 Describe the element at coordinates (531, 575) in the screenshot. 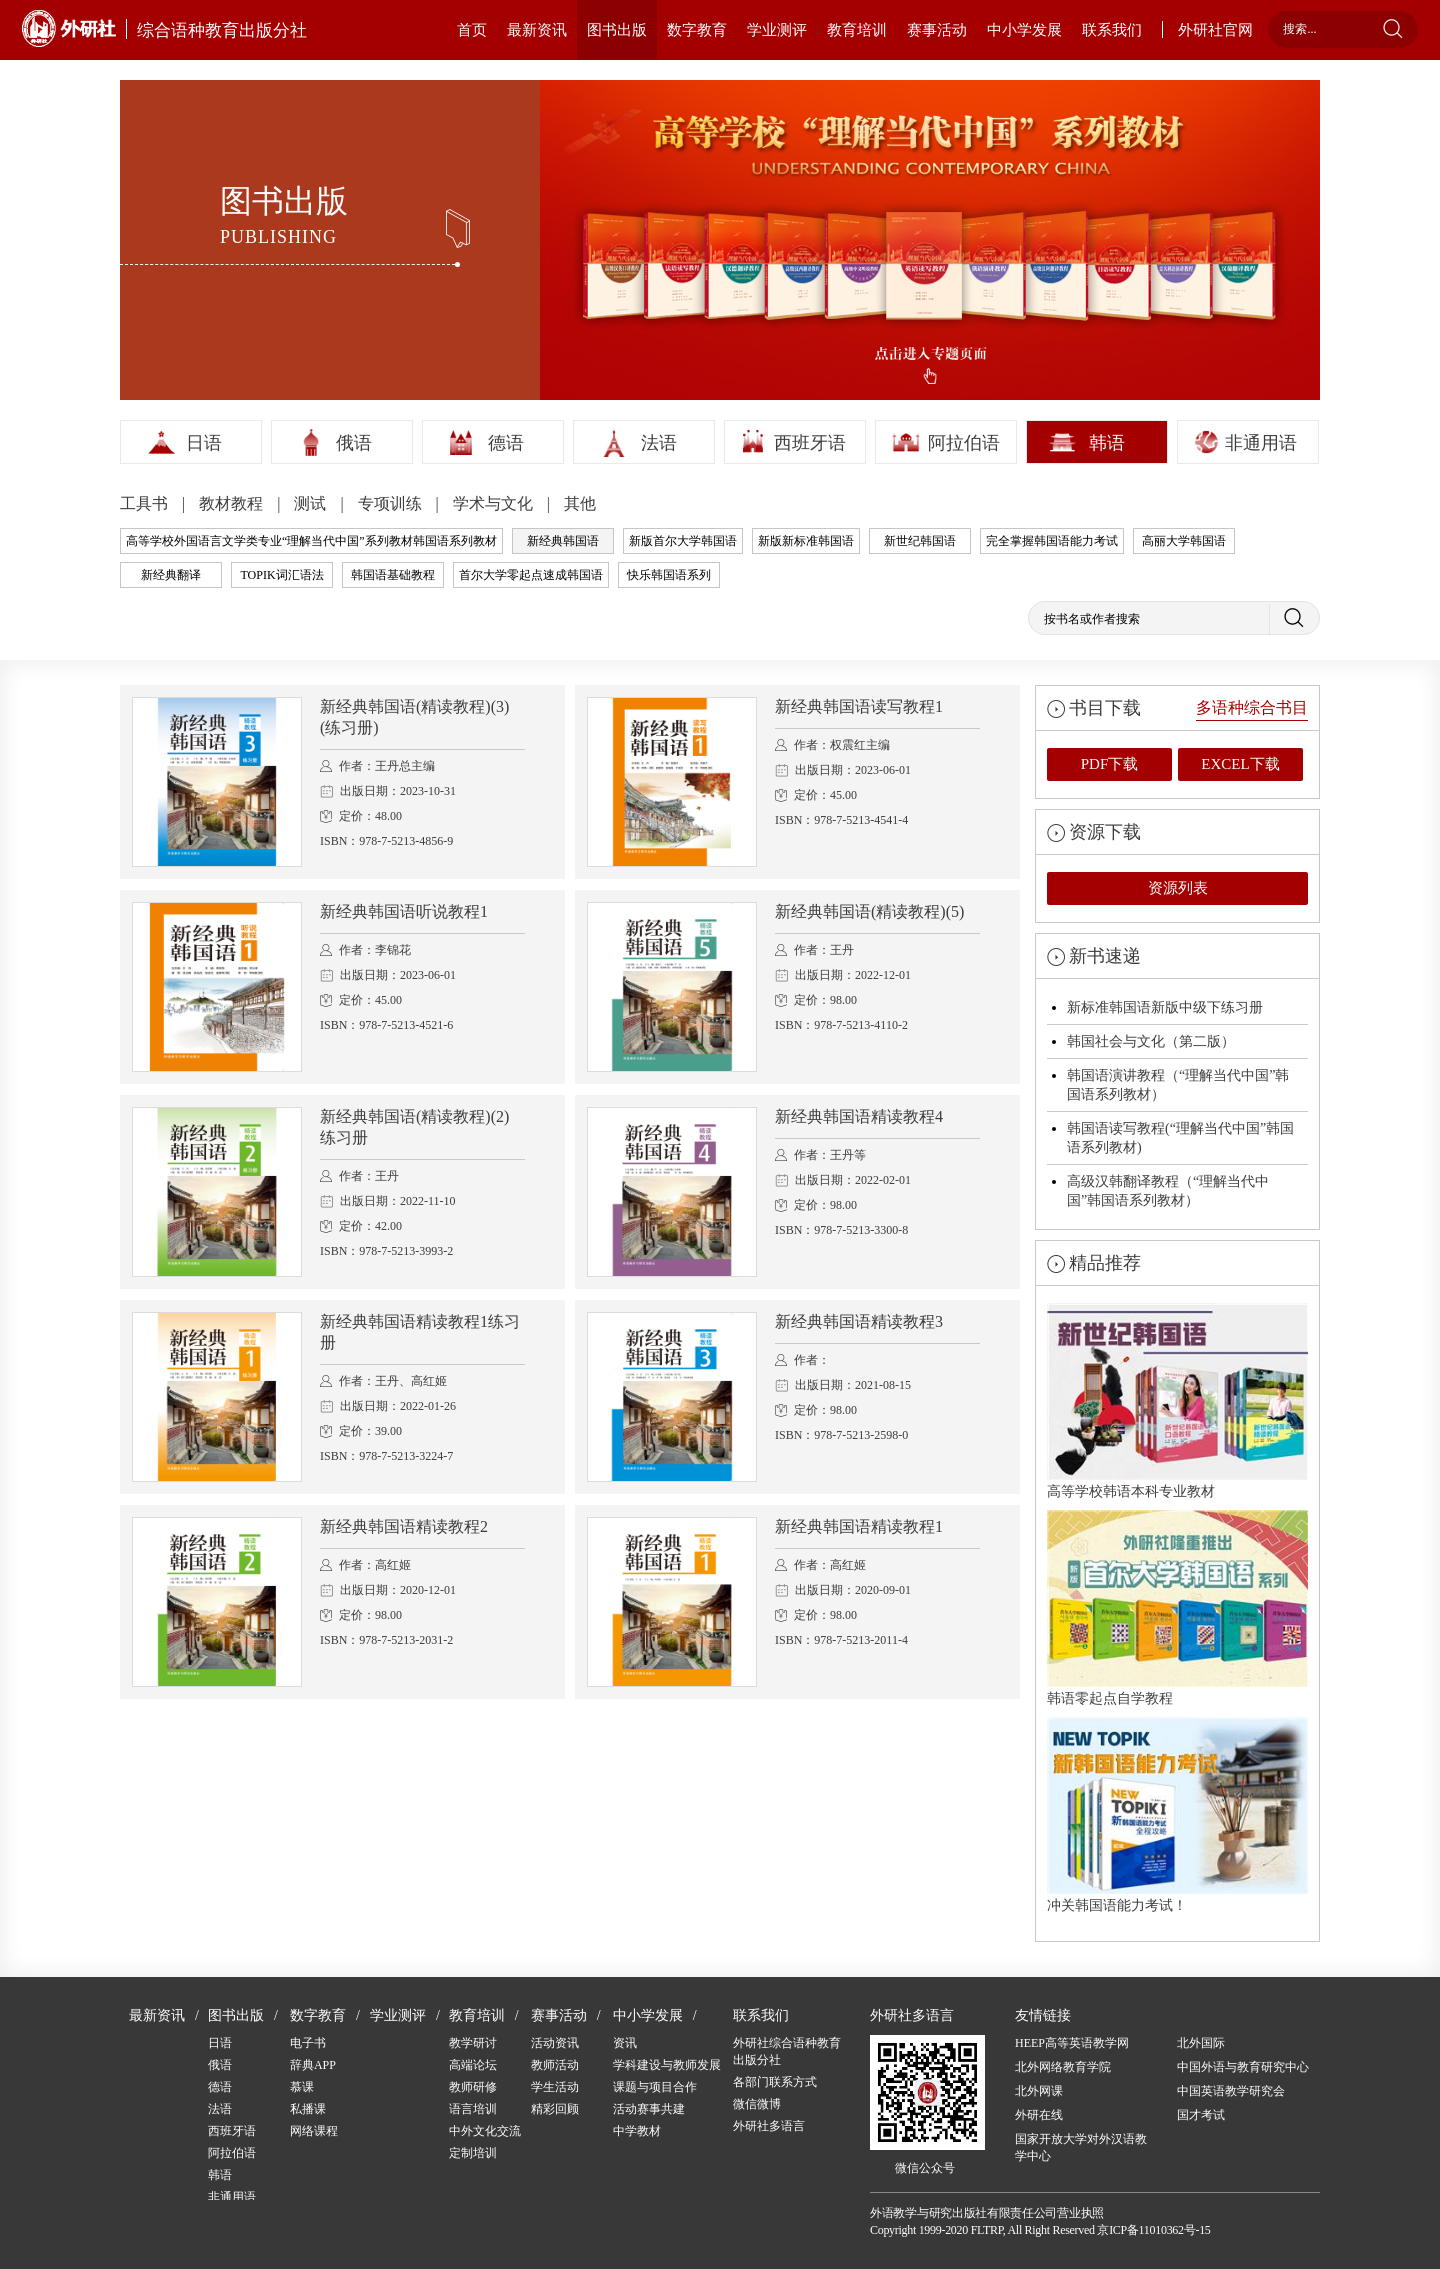

I see `首尔大学零起点速成韩国语` at that location.